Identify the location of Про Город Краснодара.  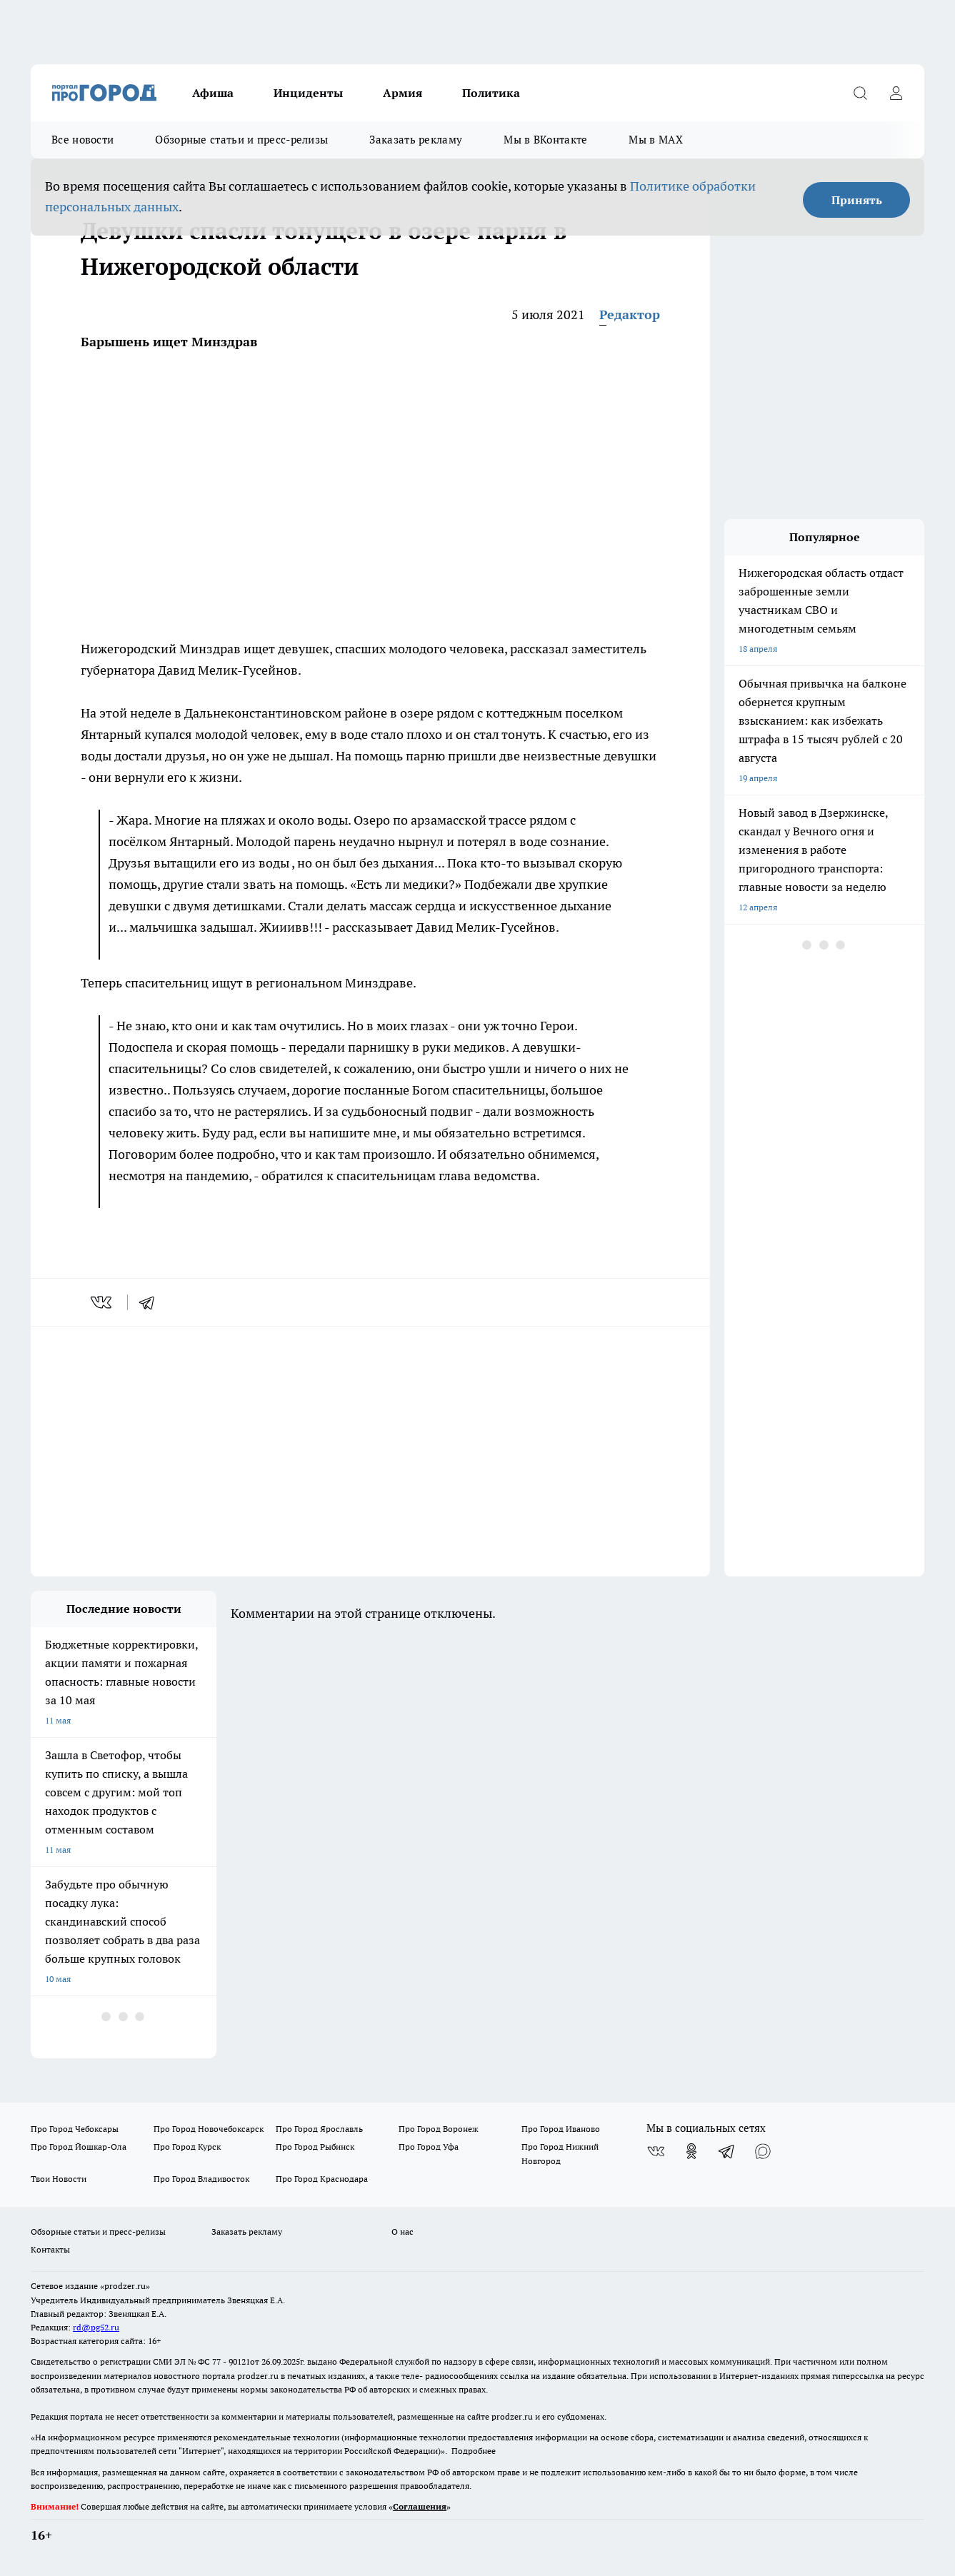
(322, 2178).